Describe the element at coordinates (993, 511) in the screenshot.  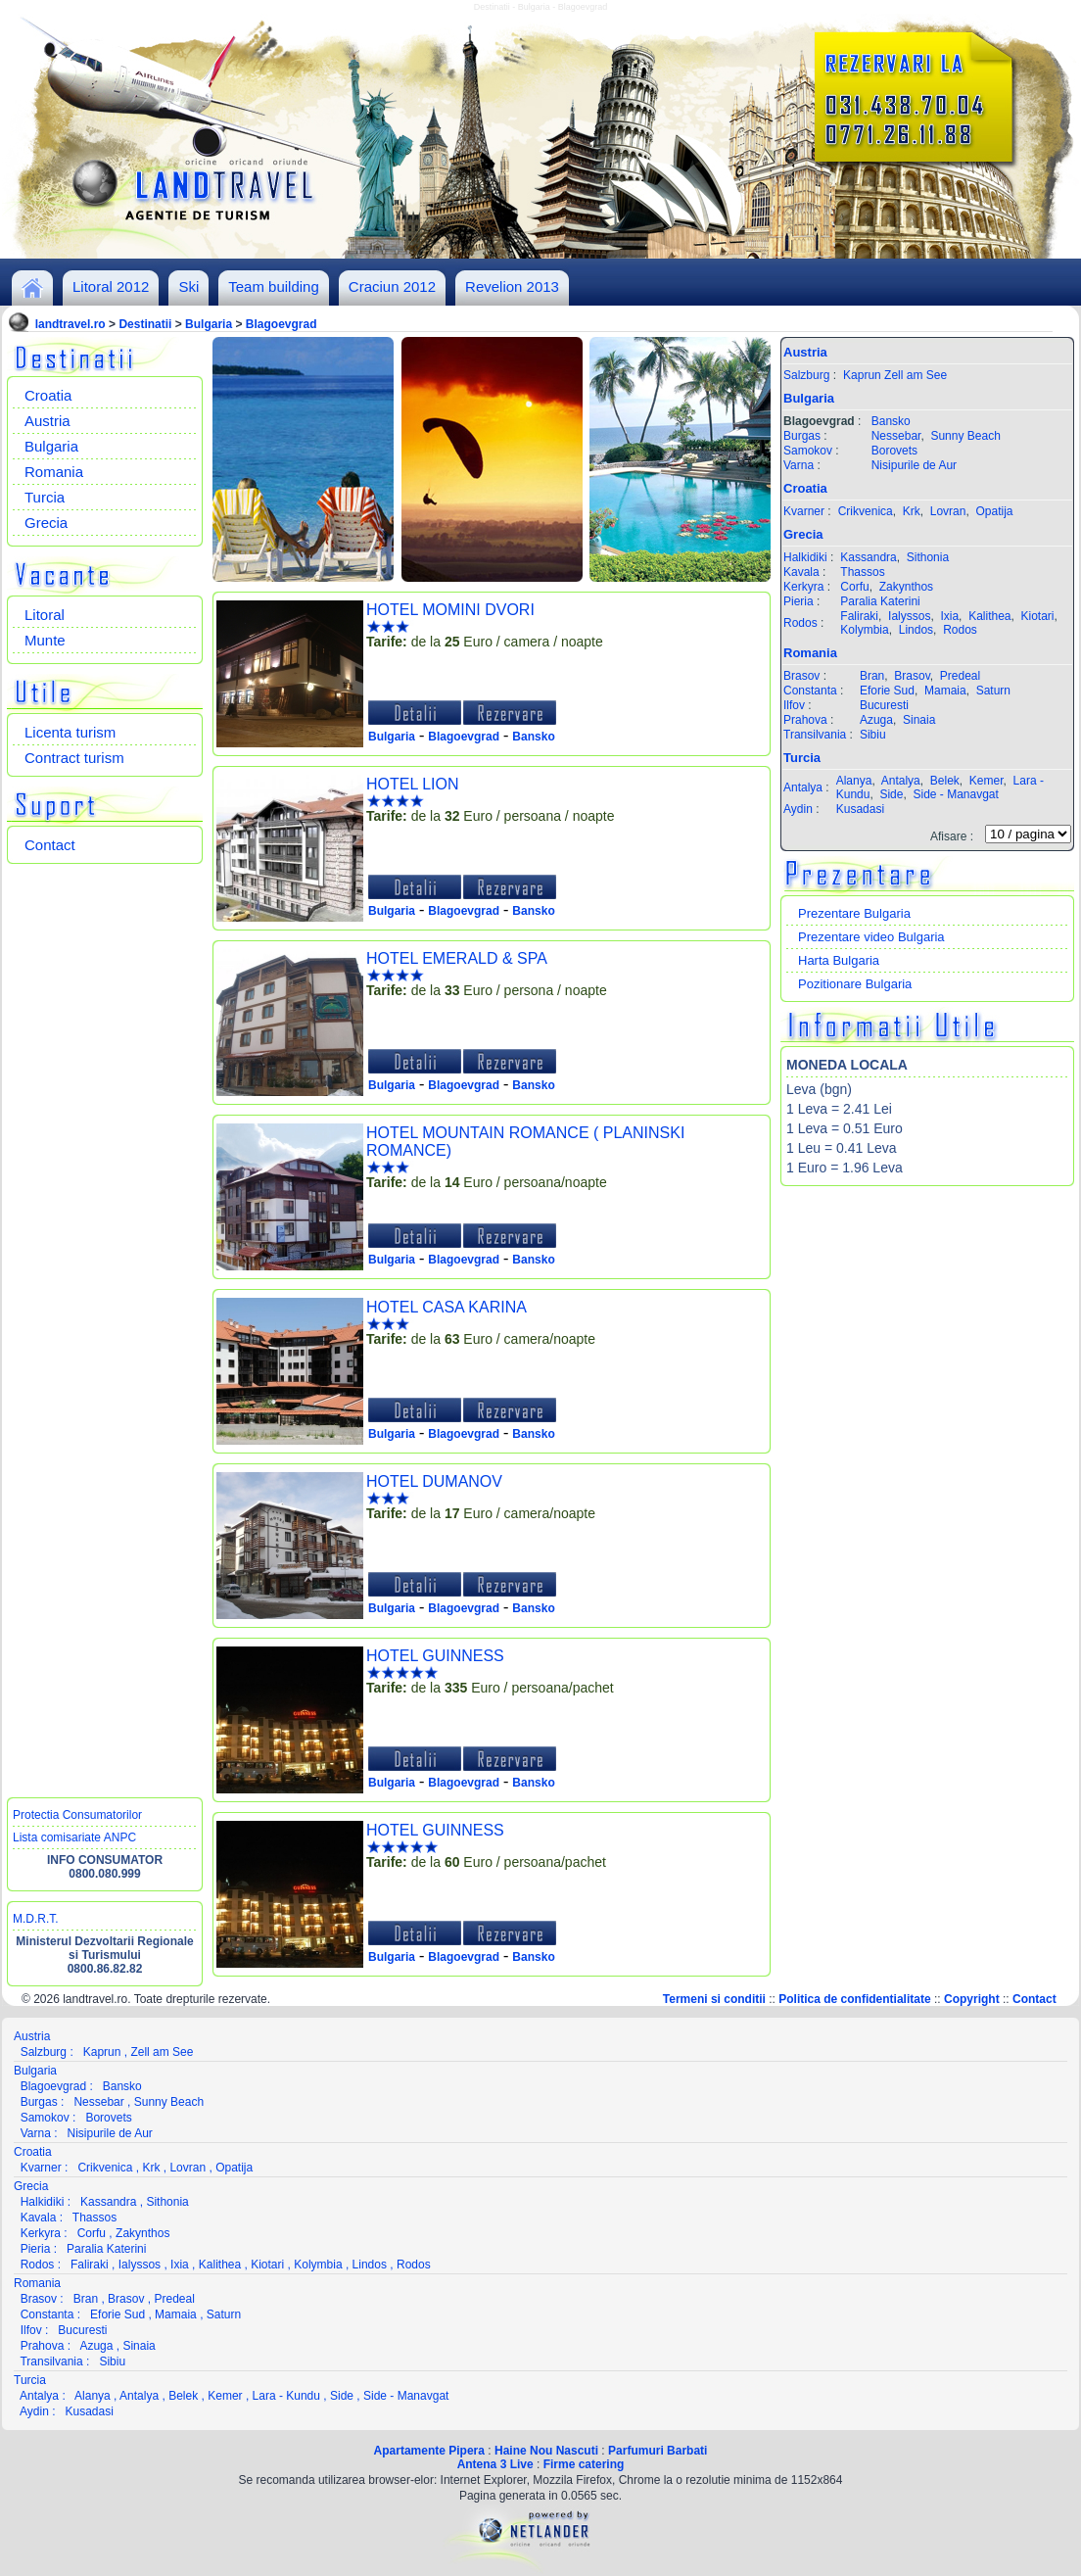
I see `Opatija` at that location.